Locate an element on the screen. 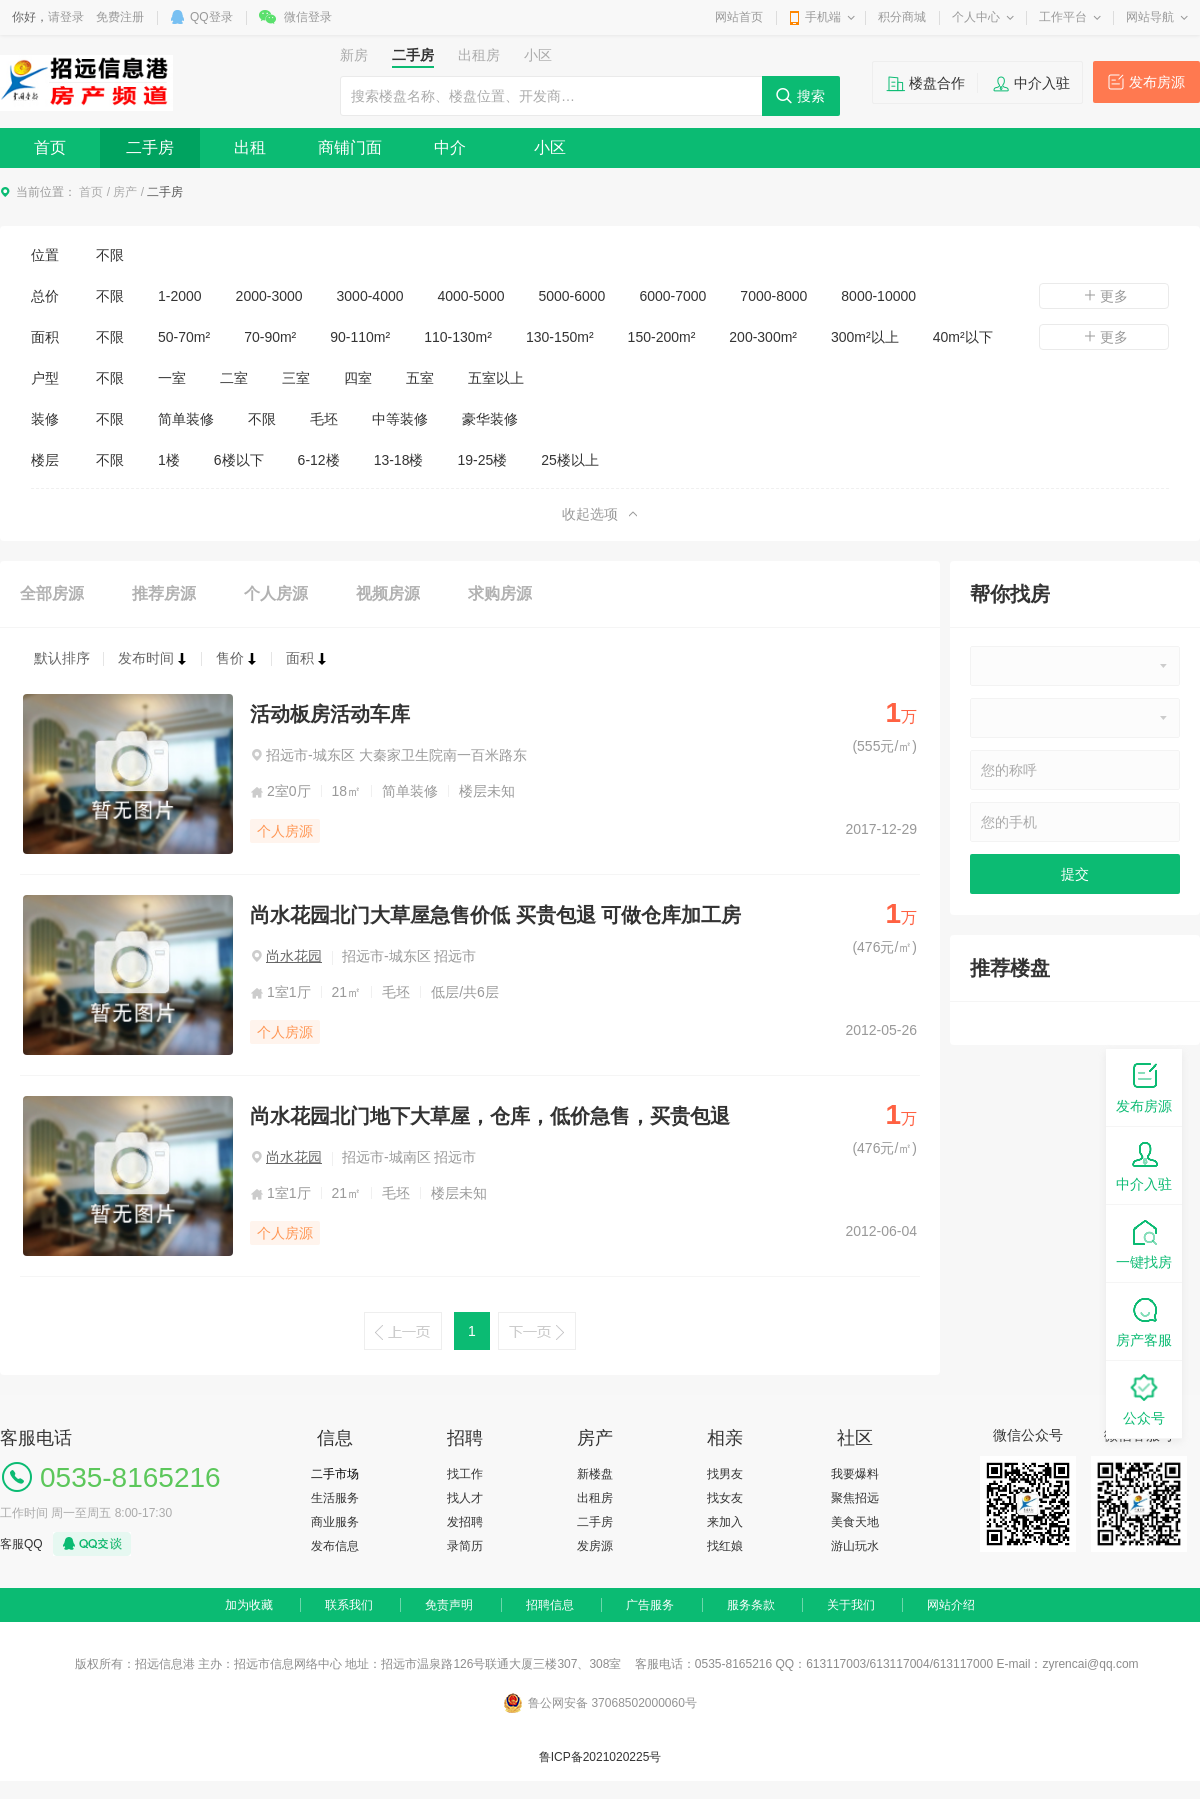  手机端 is located at coordinates (823, 17).